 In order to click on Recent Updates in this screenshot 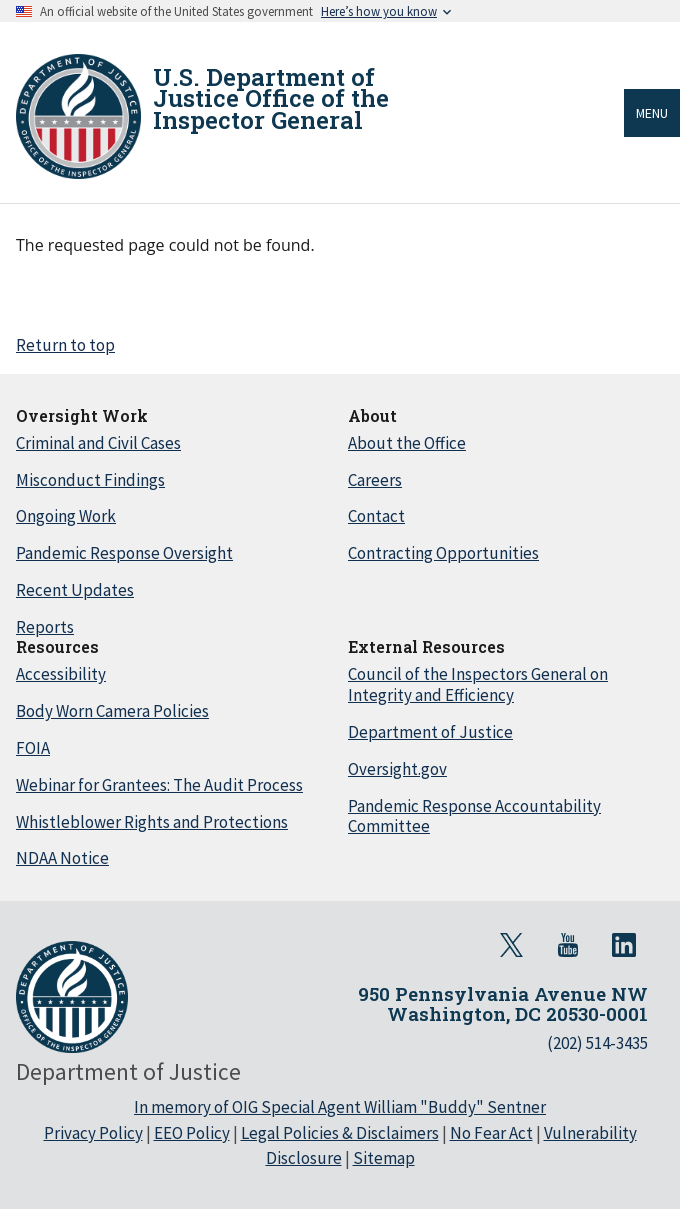, I will do `click(75, 590)`.